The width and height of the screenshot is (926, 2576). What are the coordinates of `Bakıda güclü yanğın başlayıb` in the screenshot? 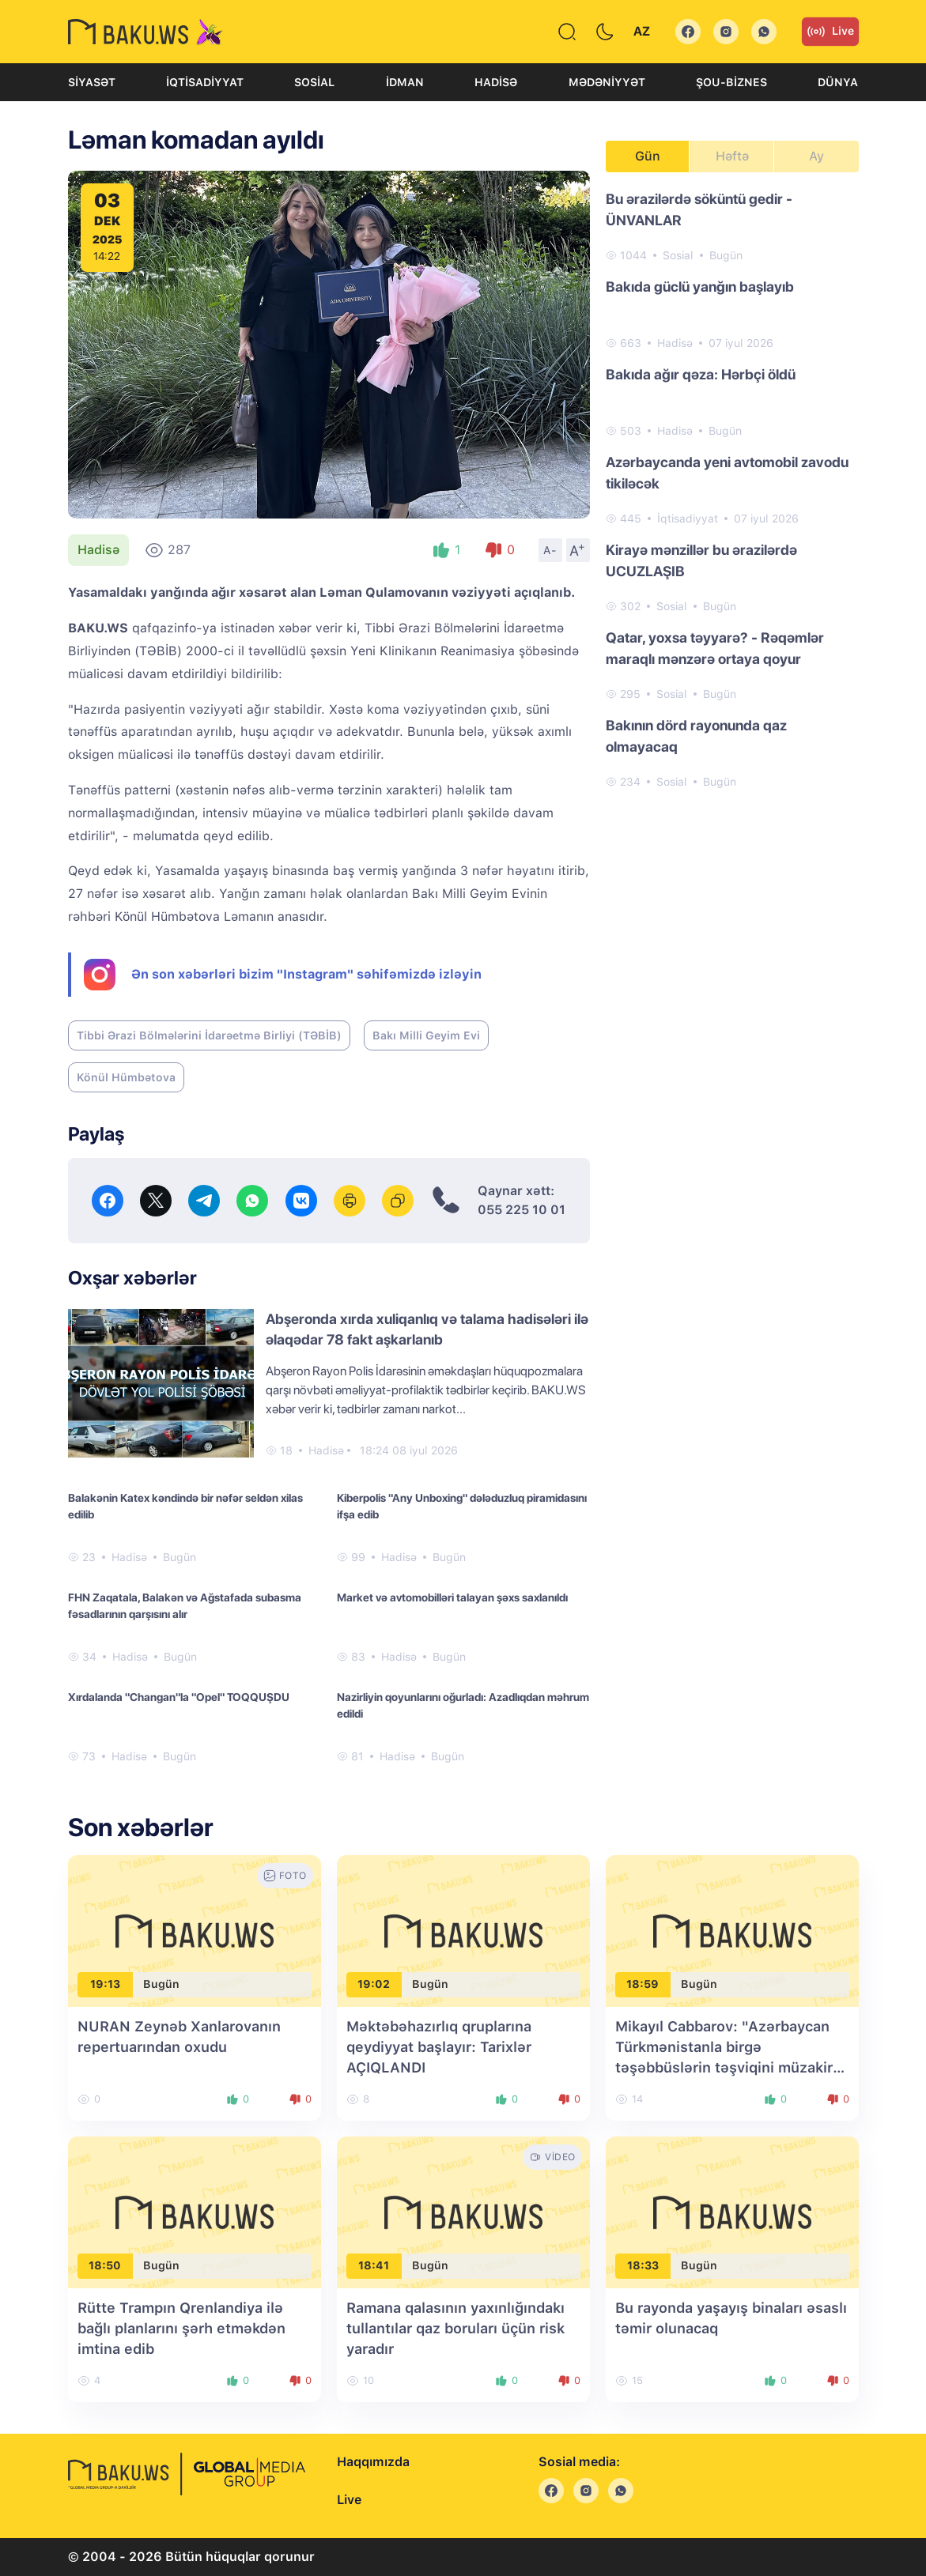 It's located at (700, 286).